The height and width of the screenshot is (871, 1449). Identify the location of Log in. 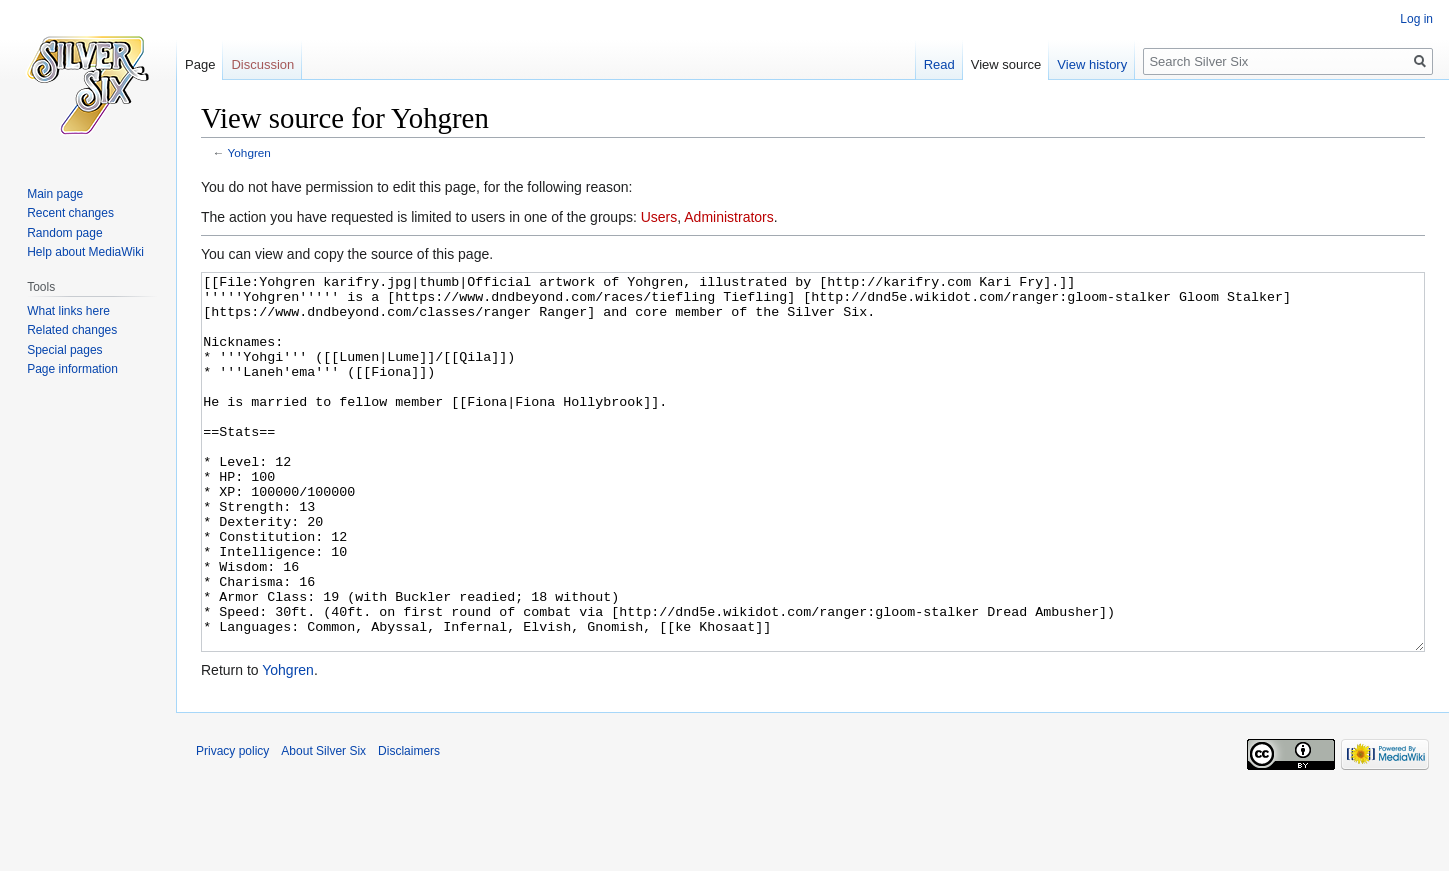
(1416, 19).